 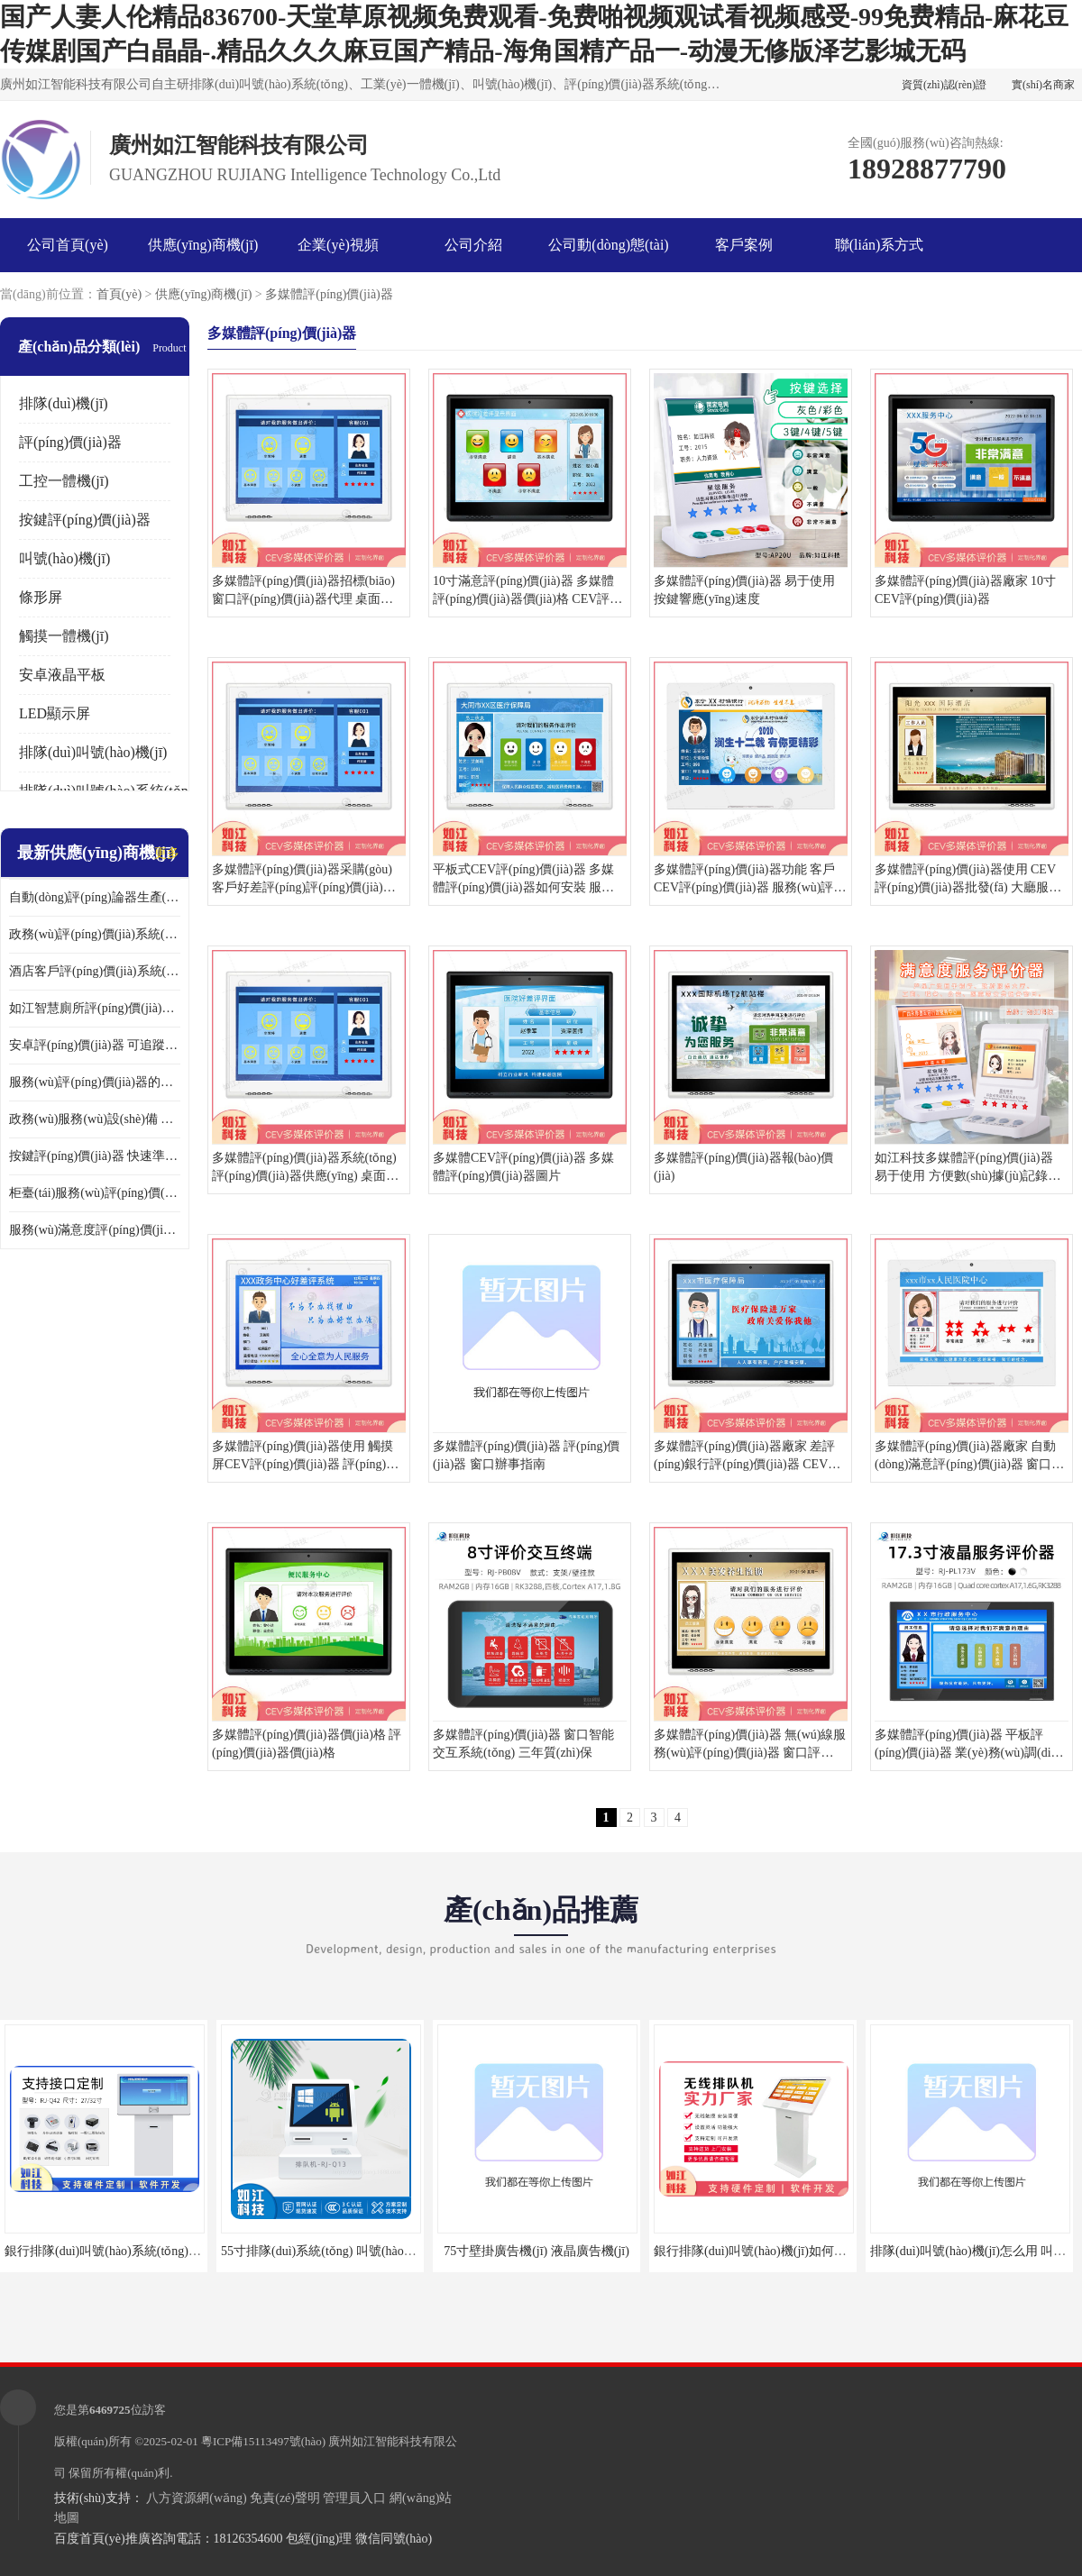 What do you see at coordinates (196, 2498) in the screenshot?
I see `八方資源網(wǎng)` at bounding box center [196, 2498].